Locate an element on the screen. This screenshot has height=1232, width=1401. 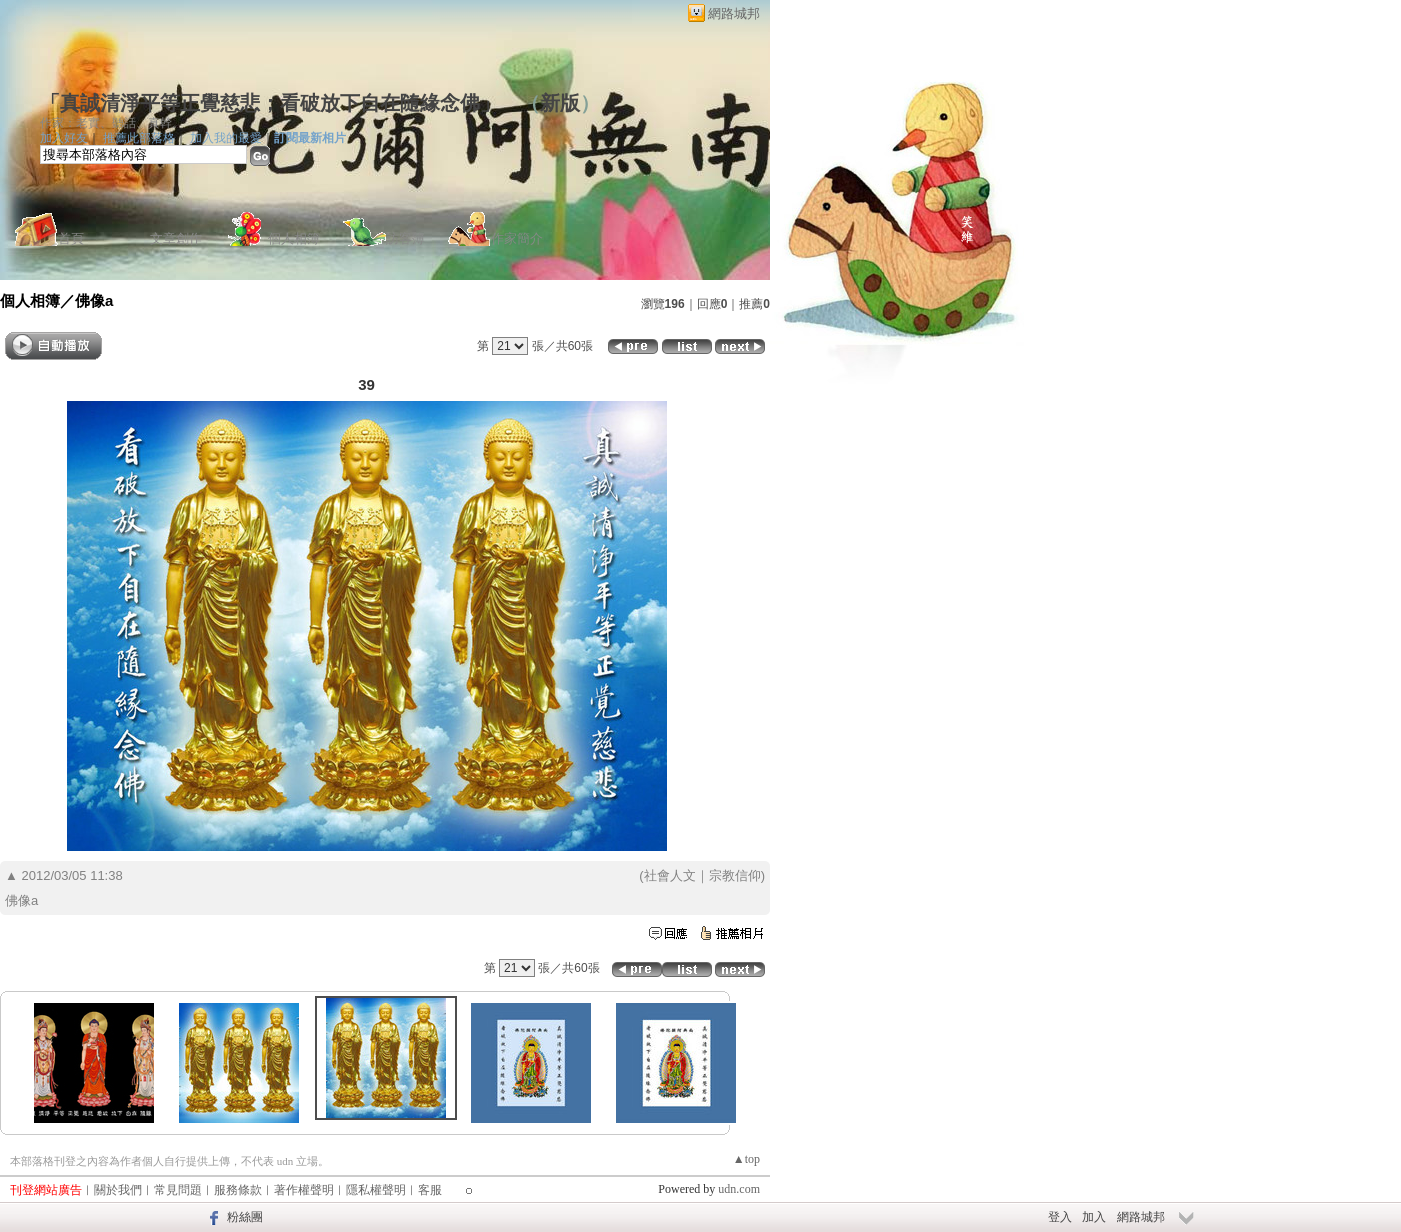
服務條款 is located at coordinates (238, 1190).